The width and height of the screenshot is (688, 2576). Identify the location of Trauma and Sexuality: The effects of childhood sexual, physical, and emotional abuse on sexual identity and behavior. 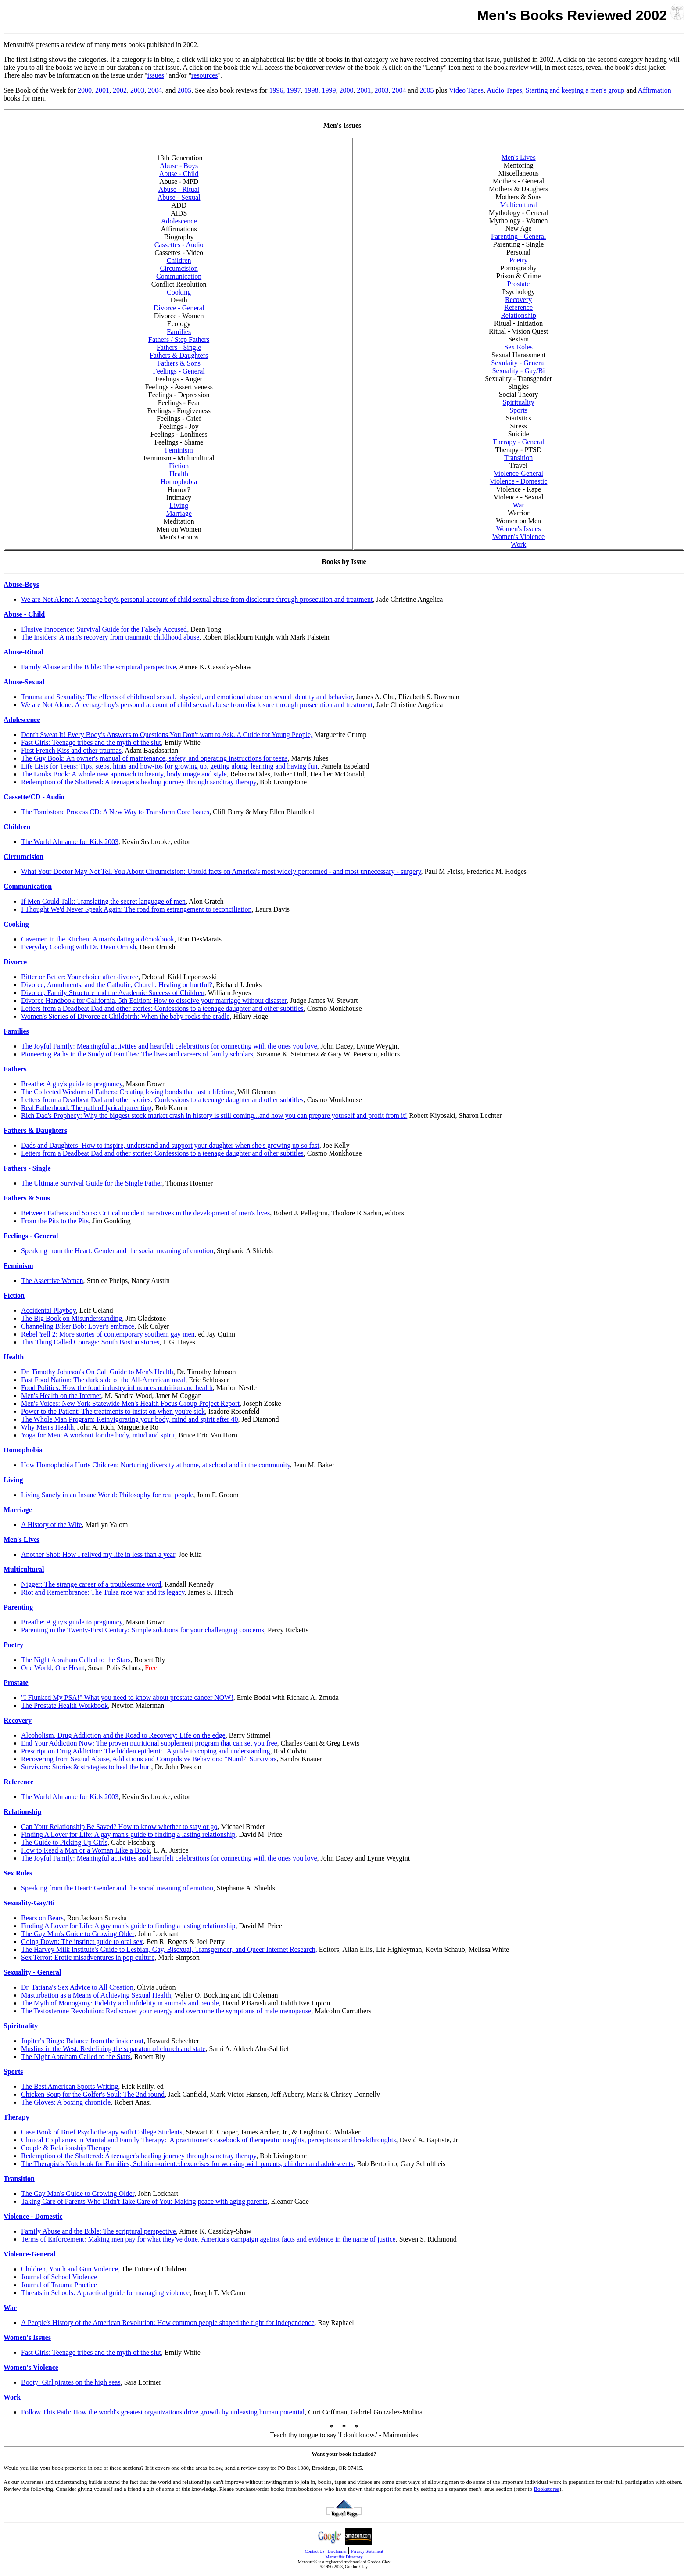
(186, 697).